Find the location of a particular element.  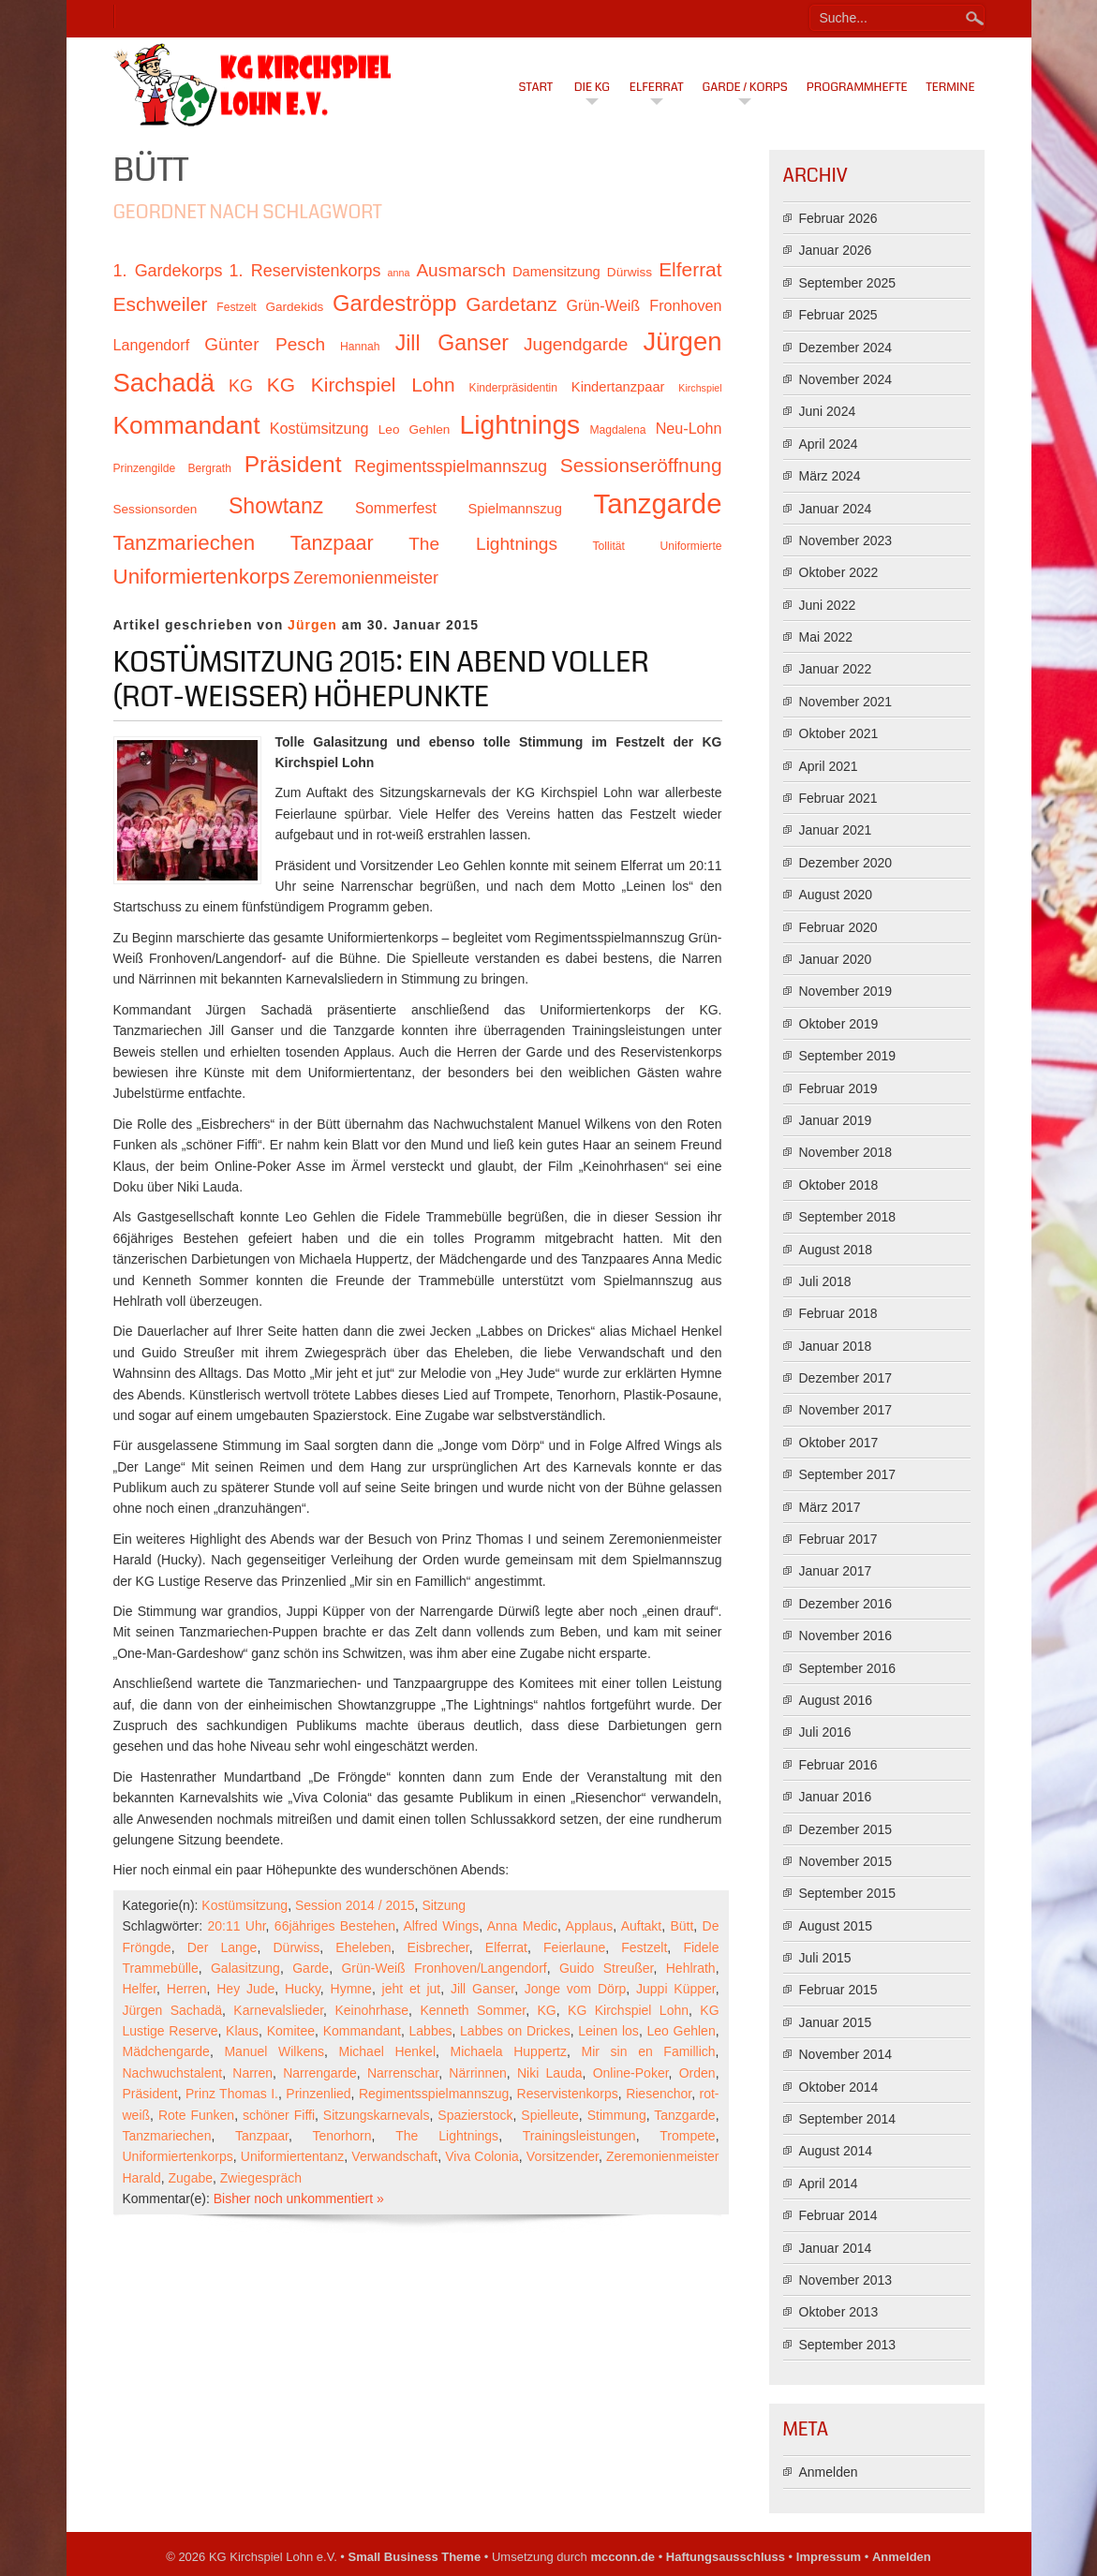

Anmelden is located at coordinates (828, 2472).